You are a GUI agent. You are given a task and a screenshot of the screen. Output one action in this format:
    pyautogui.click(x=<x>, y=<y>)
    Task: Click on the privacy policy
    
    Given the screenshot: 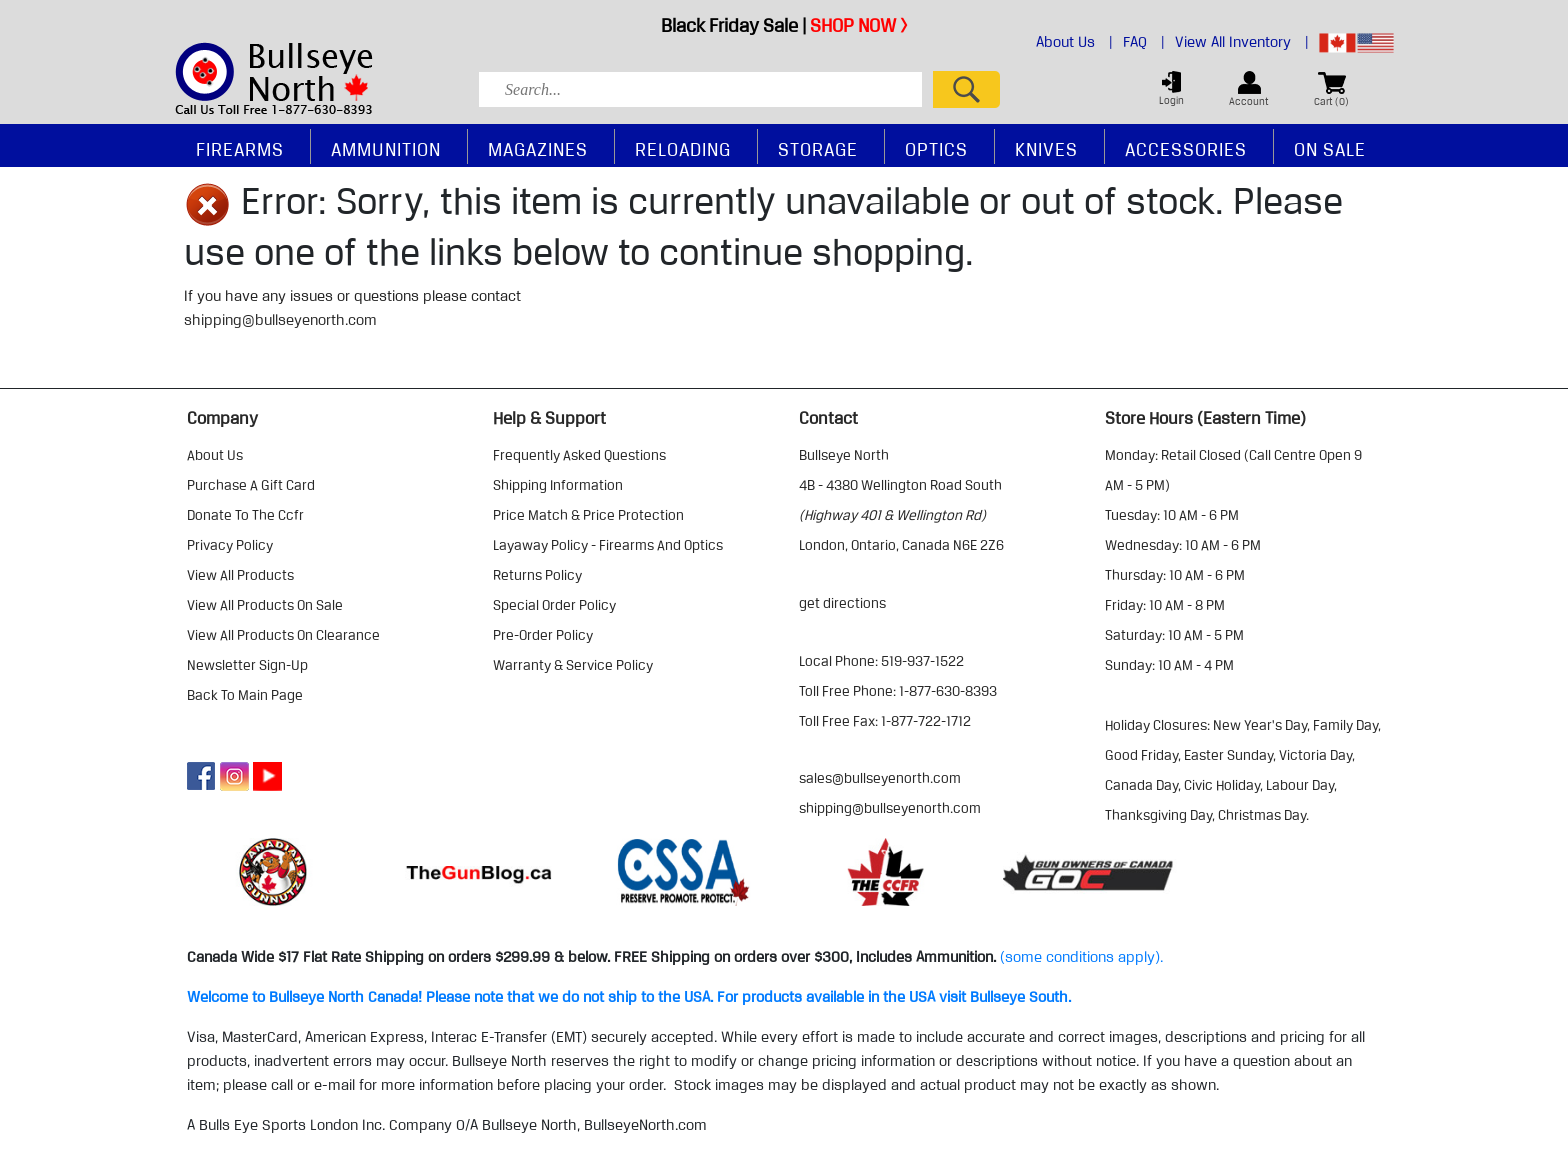 What is the action you would take?
    pyautogui.click(x=230, y=545)
    